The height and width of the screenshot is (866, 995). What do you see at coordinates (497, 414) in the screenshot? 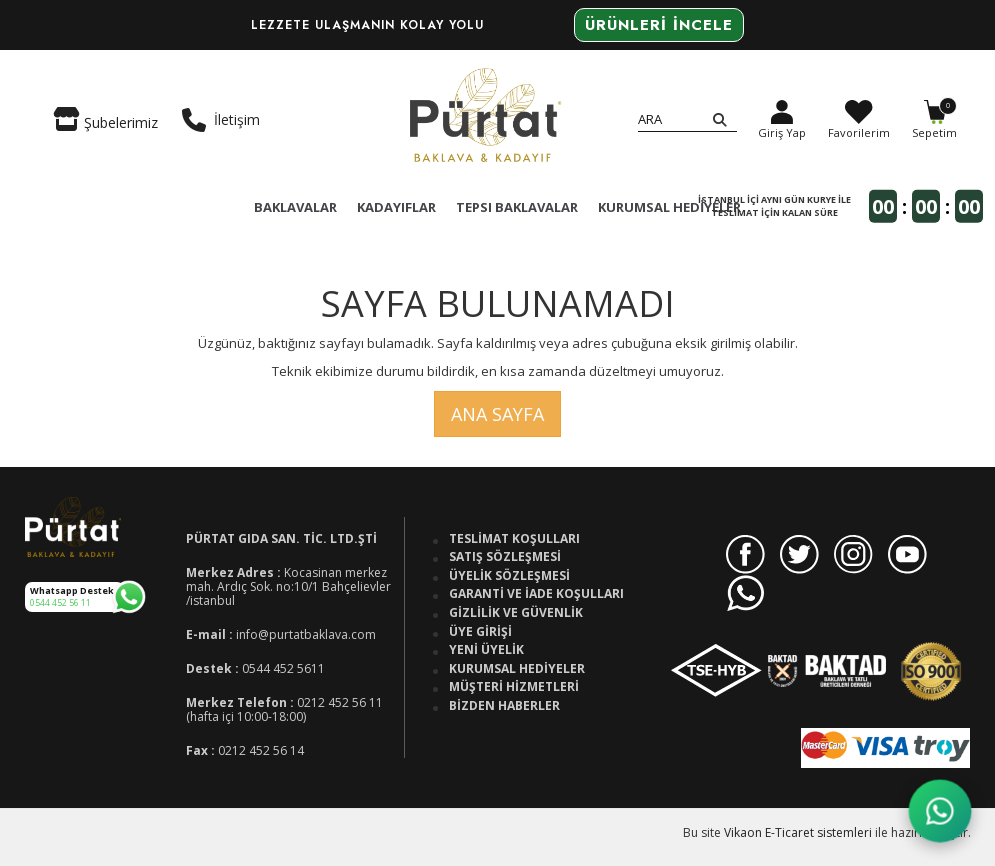
I see `Ana Sayfa` at bounding box center [497, 414].